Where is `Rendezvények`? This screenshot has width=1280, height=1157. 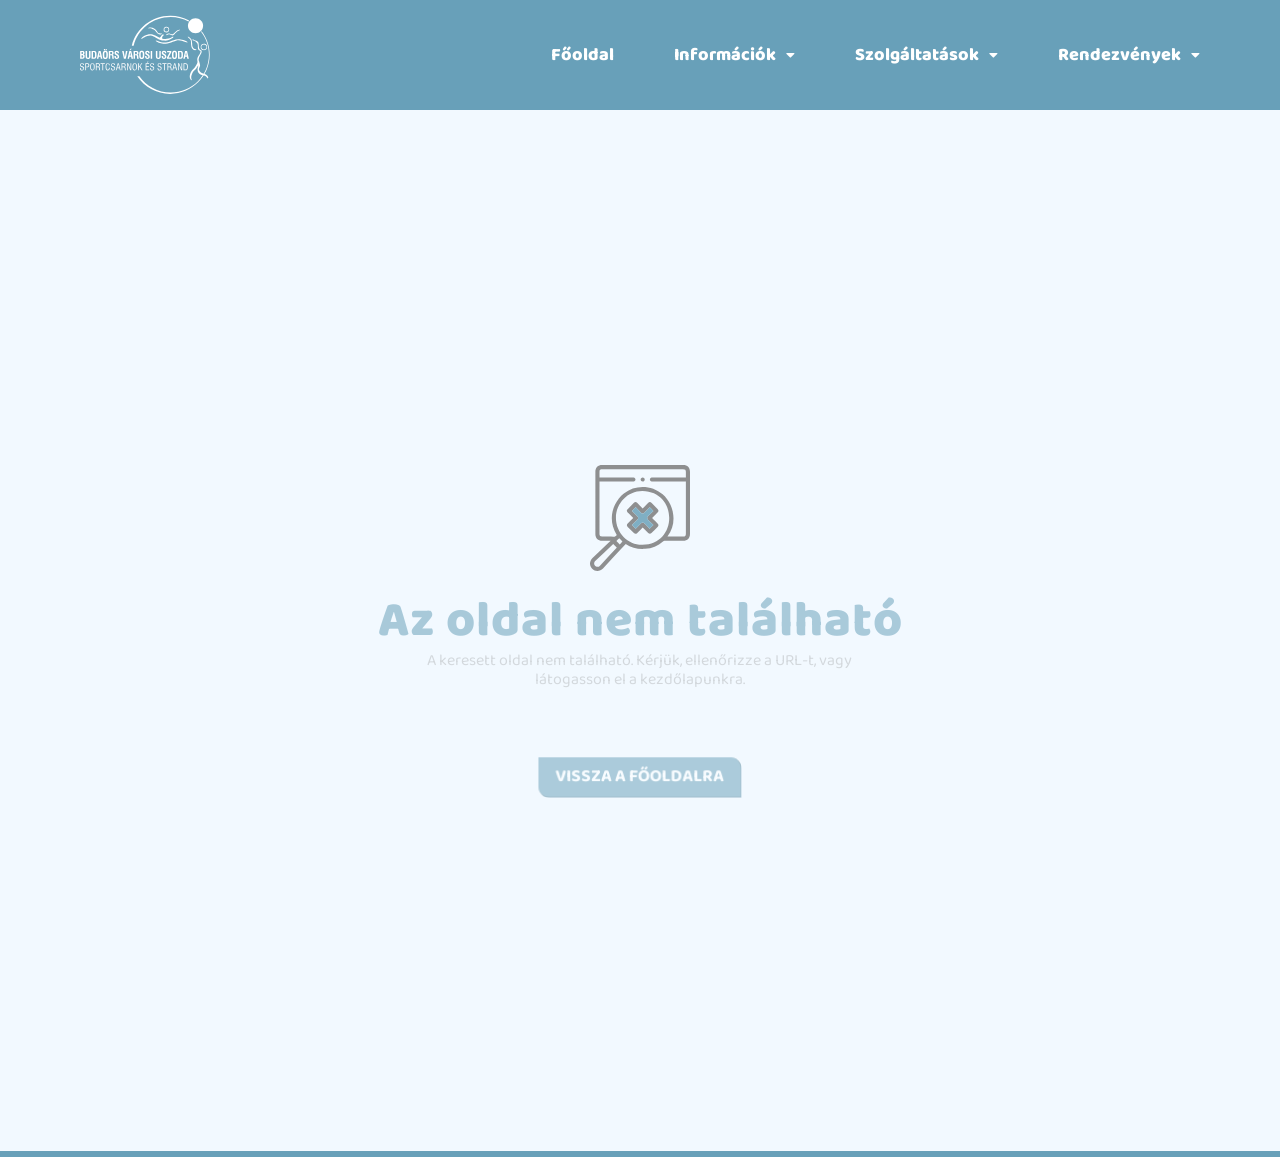
Rendezvények is located at coordinates (1129, 55).